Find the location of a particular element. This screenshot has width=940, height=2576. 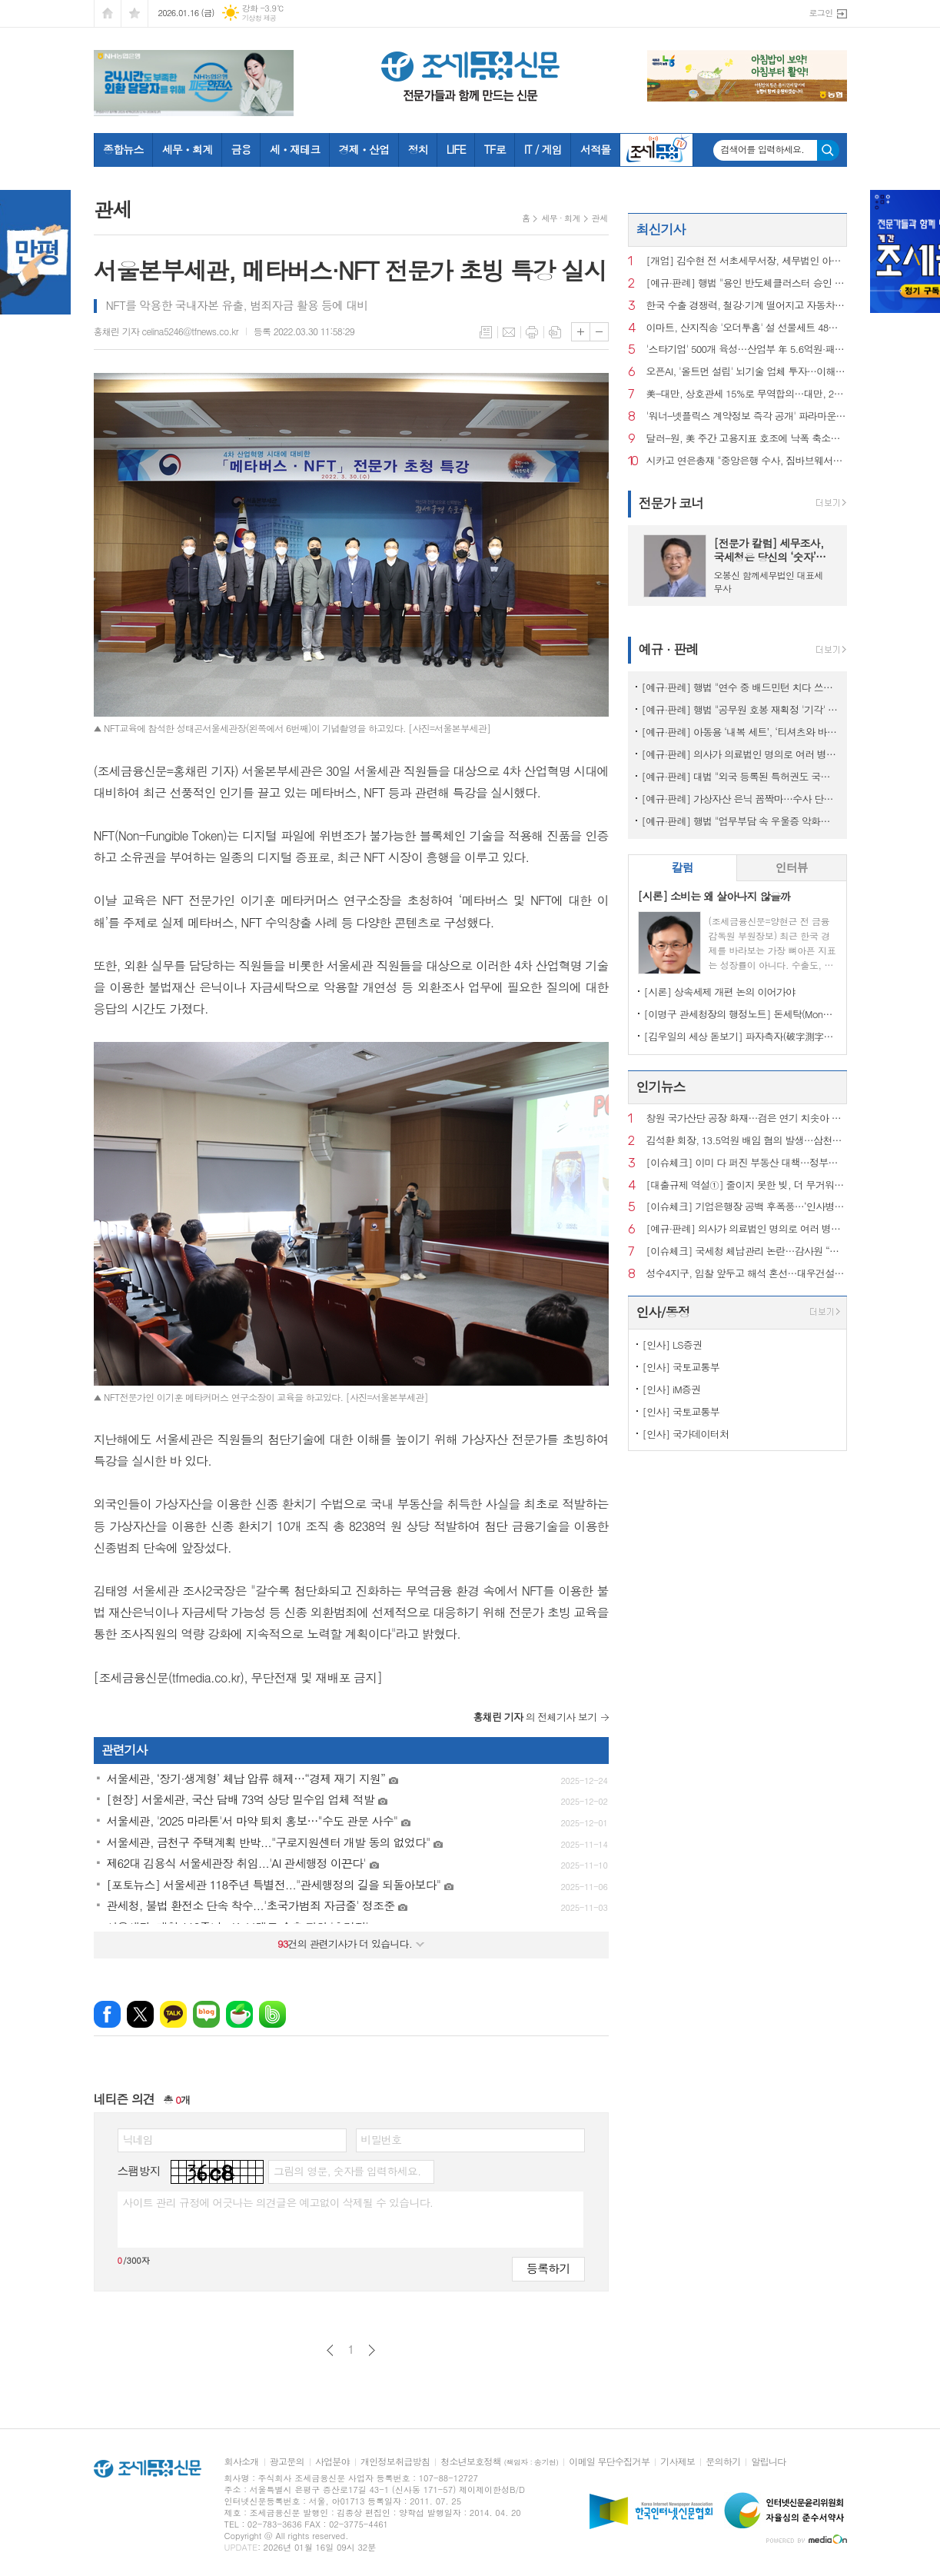

[이슈체크] 기업은행장 공백 후폭풍…‘인사병목‧정책금융’ 집행 부담 is located at coordinates (746, 1206).